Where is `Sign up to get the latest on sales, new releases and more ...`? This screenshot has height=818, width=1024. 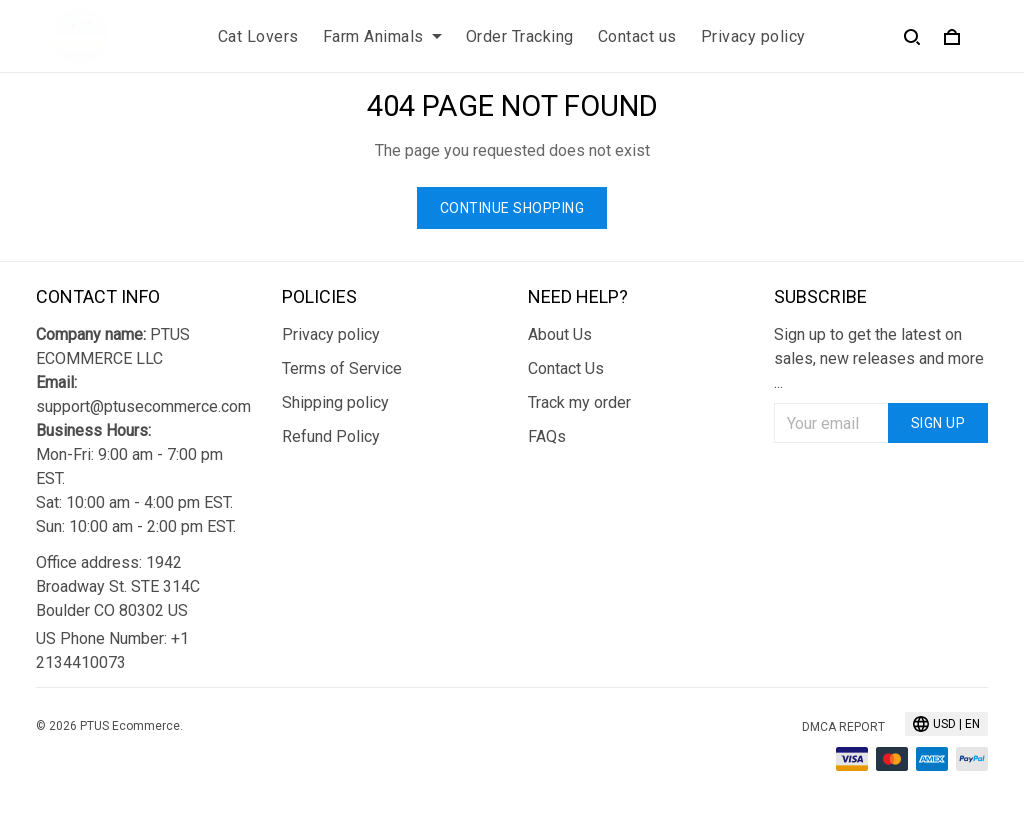
Sign up to get the latest on sales, new releases and more ... is located at coordinates (879, 358).